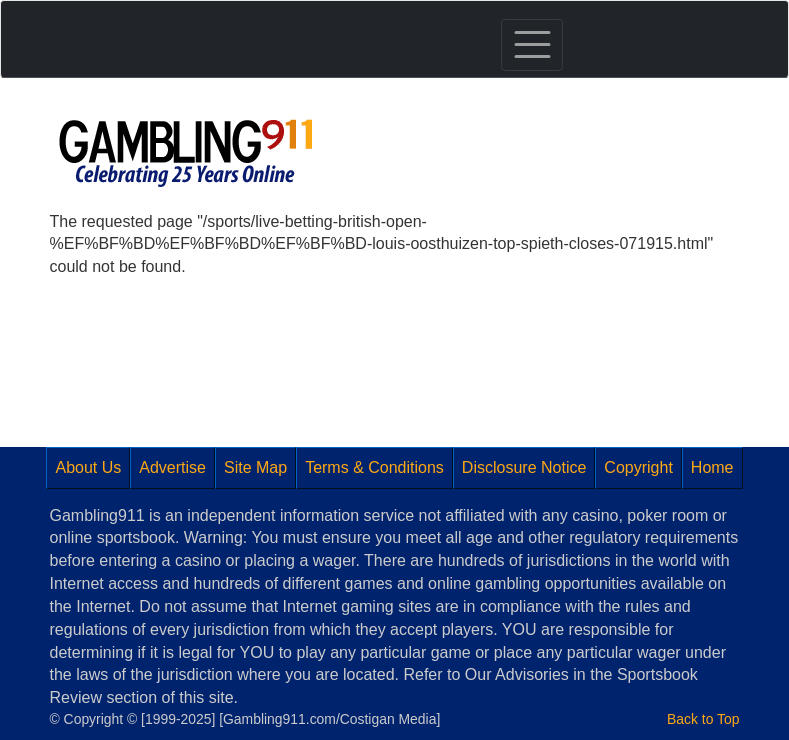 The image size is (789, 740). What do you see at coordinates (374, 467) in the screenshot?
I see `Terms & Conditions` at bounding box center [374, 467].